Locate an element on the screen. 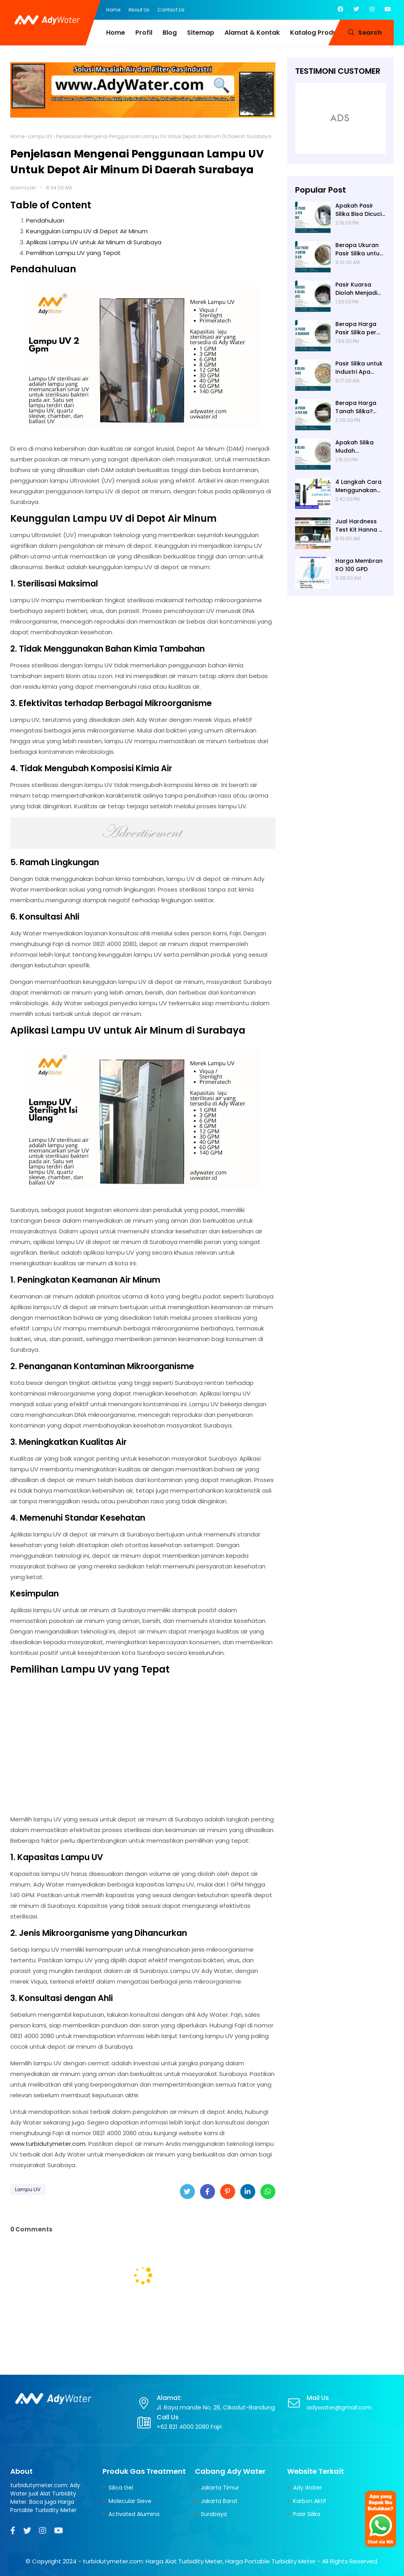 The width and height of the screenshot is (404, 2576). Alamat & Kontak [menuitem] is located at coordinates (252, 32).